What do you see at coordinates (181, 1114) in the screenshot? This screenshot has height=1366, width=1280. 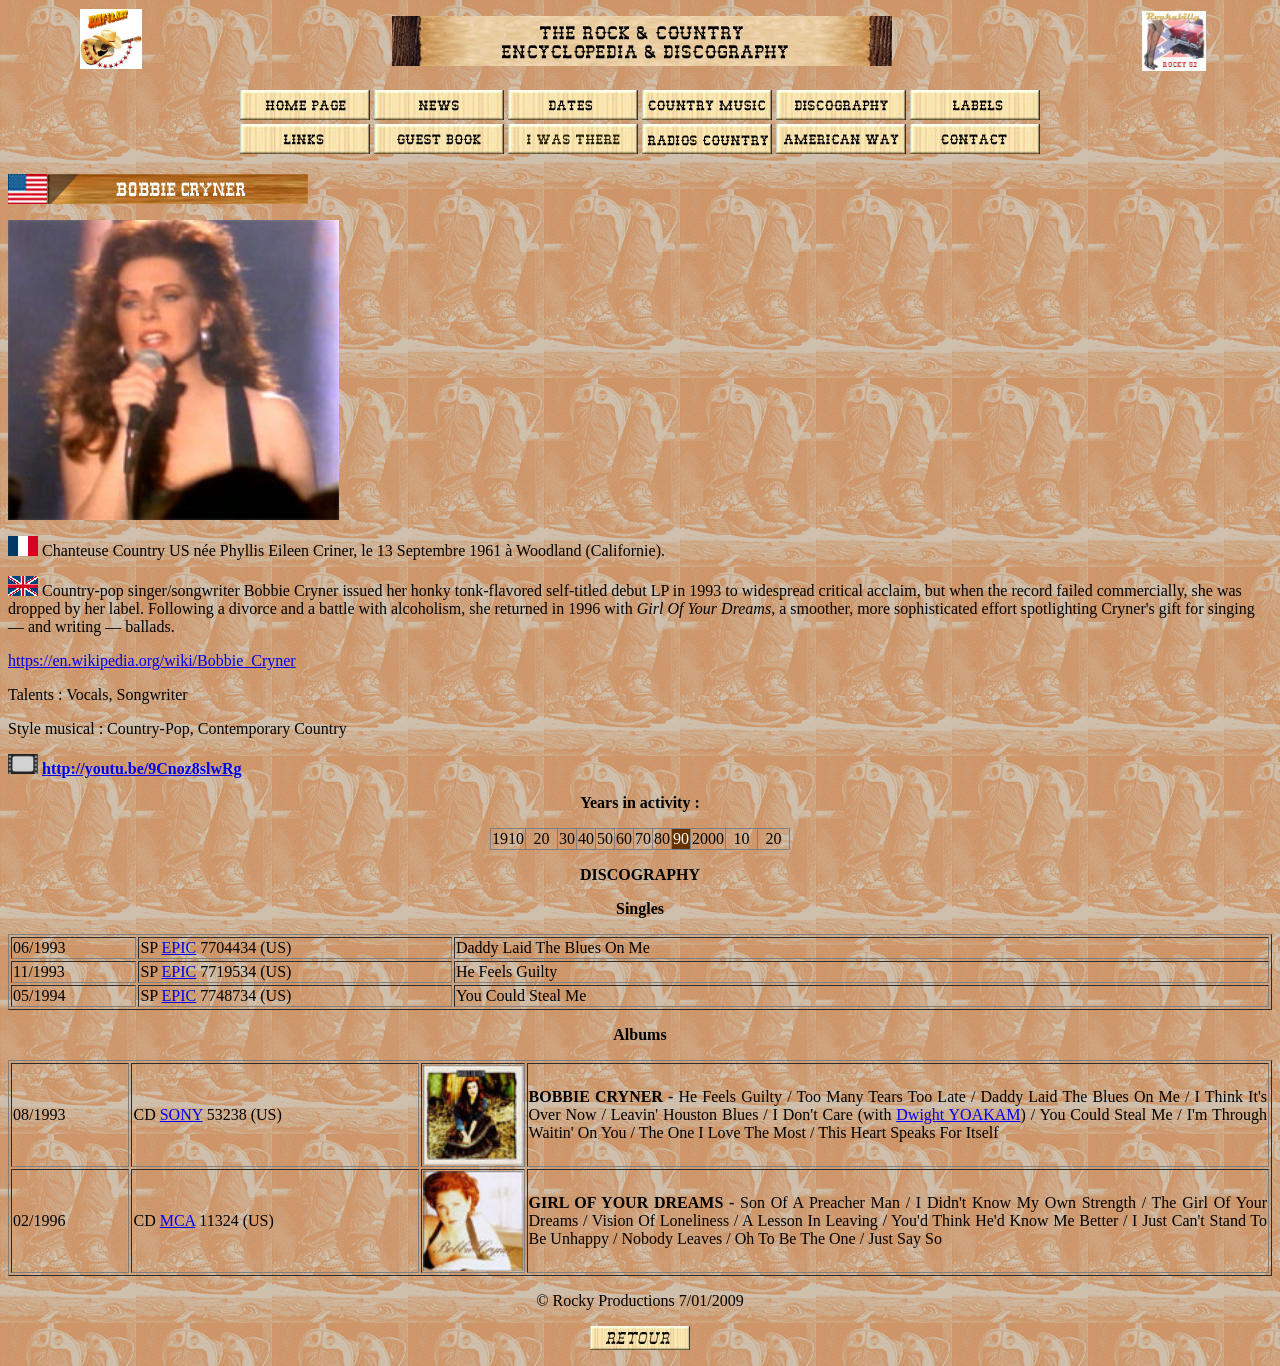 I see `SONY` at bounding box center [181, 1114].